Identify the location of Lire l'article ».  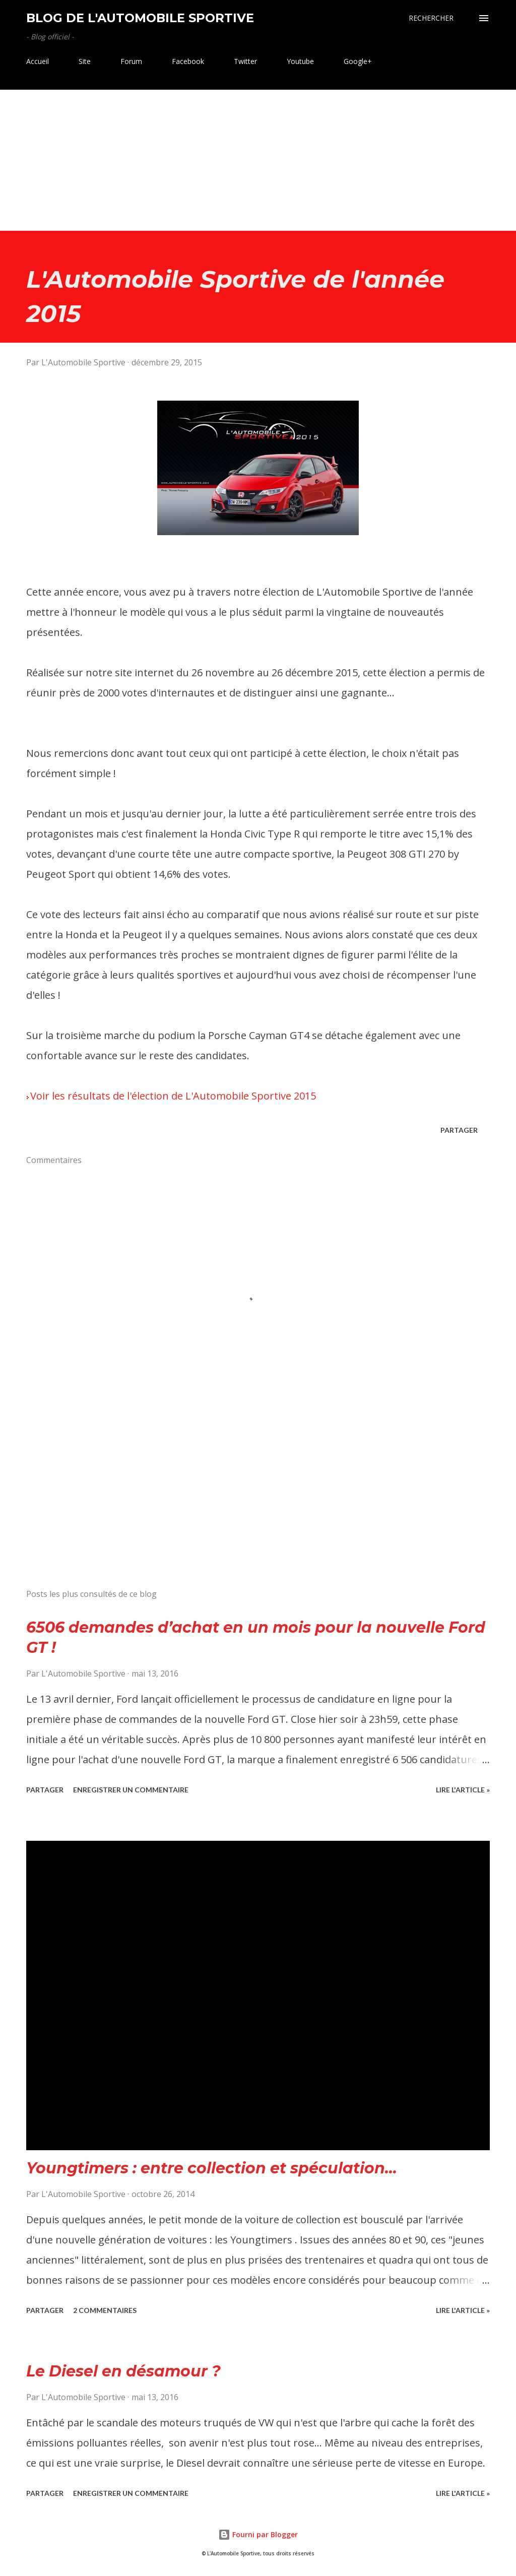
(463, 1789).